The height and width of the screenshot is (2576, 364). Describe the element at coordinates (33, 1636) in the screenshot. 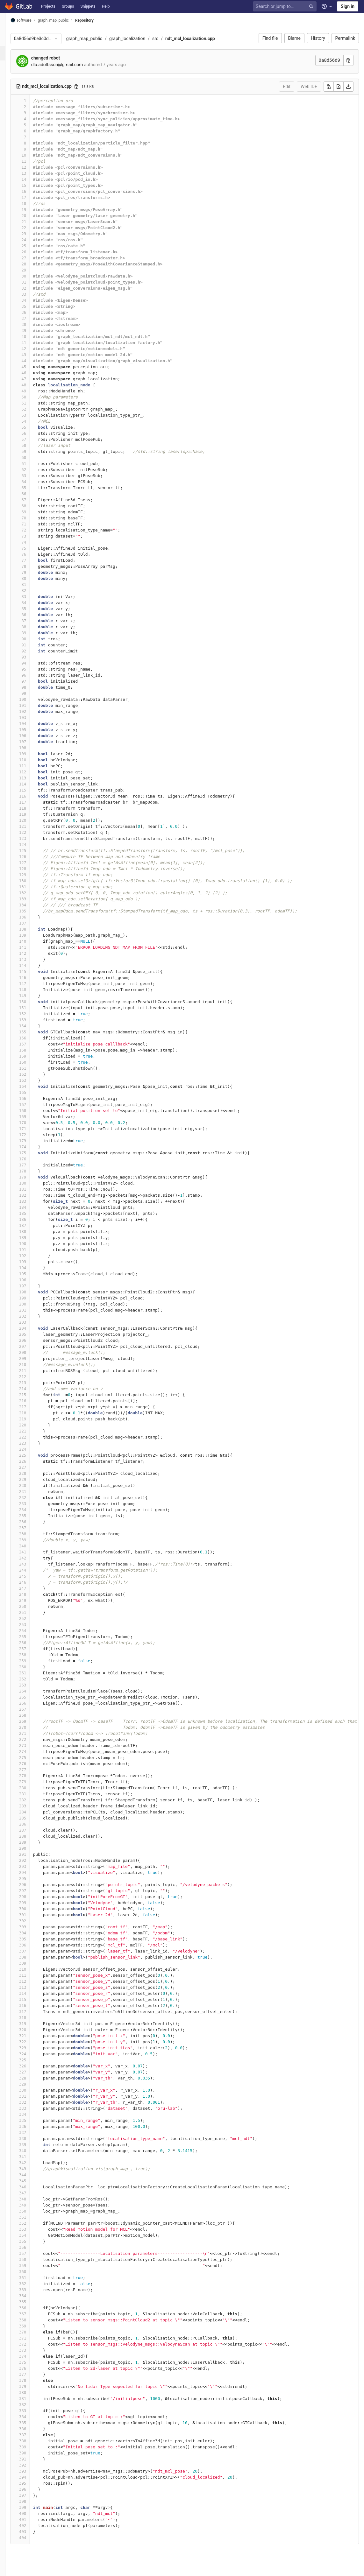

I see `255` at that location.